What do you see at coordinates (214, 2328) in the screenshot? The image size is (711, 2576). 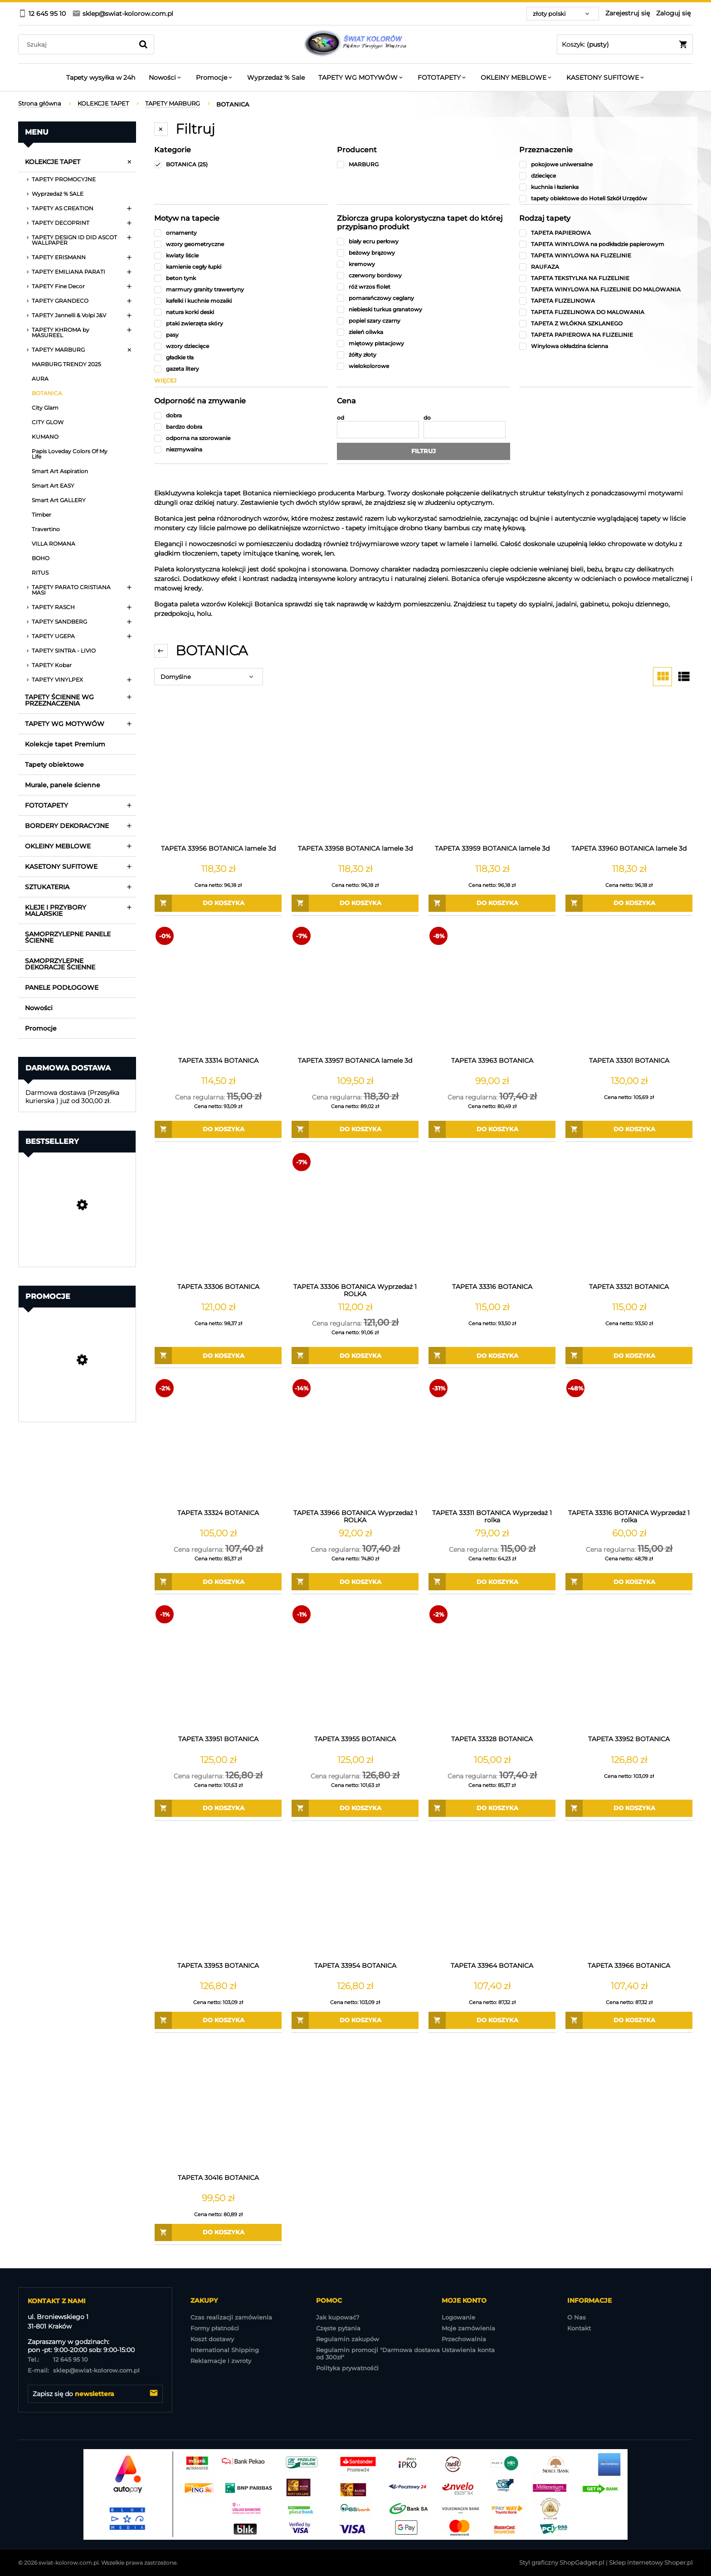 I see `Formy płatności` at bounding box center [214, 2328].